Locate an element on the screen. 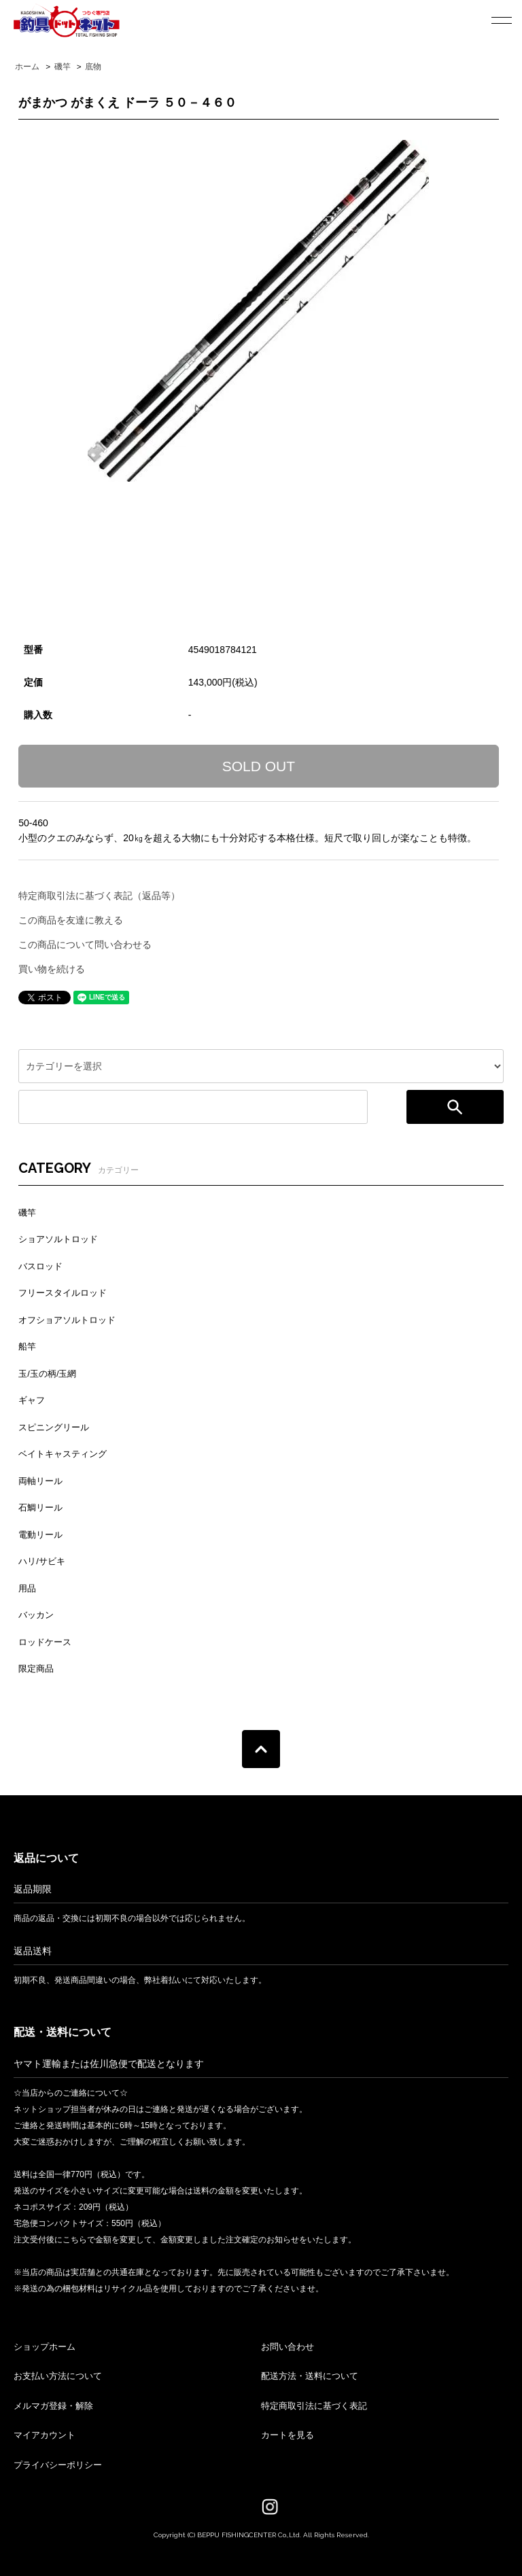 The width and height of the screenshot is (522, 2576). この商品について問い合わせる is located at coordinates (85, 944).